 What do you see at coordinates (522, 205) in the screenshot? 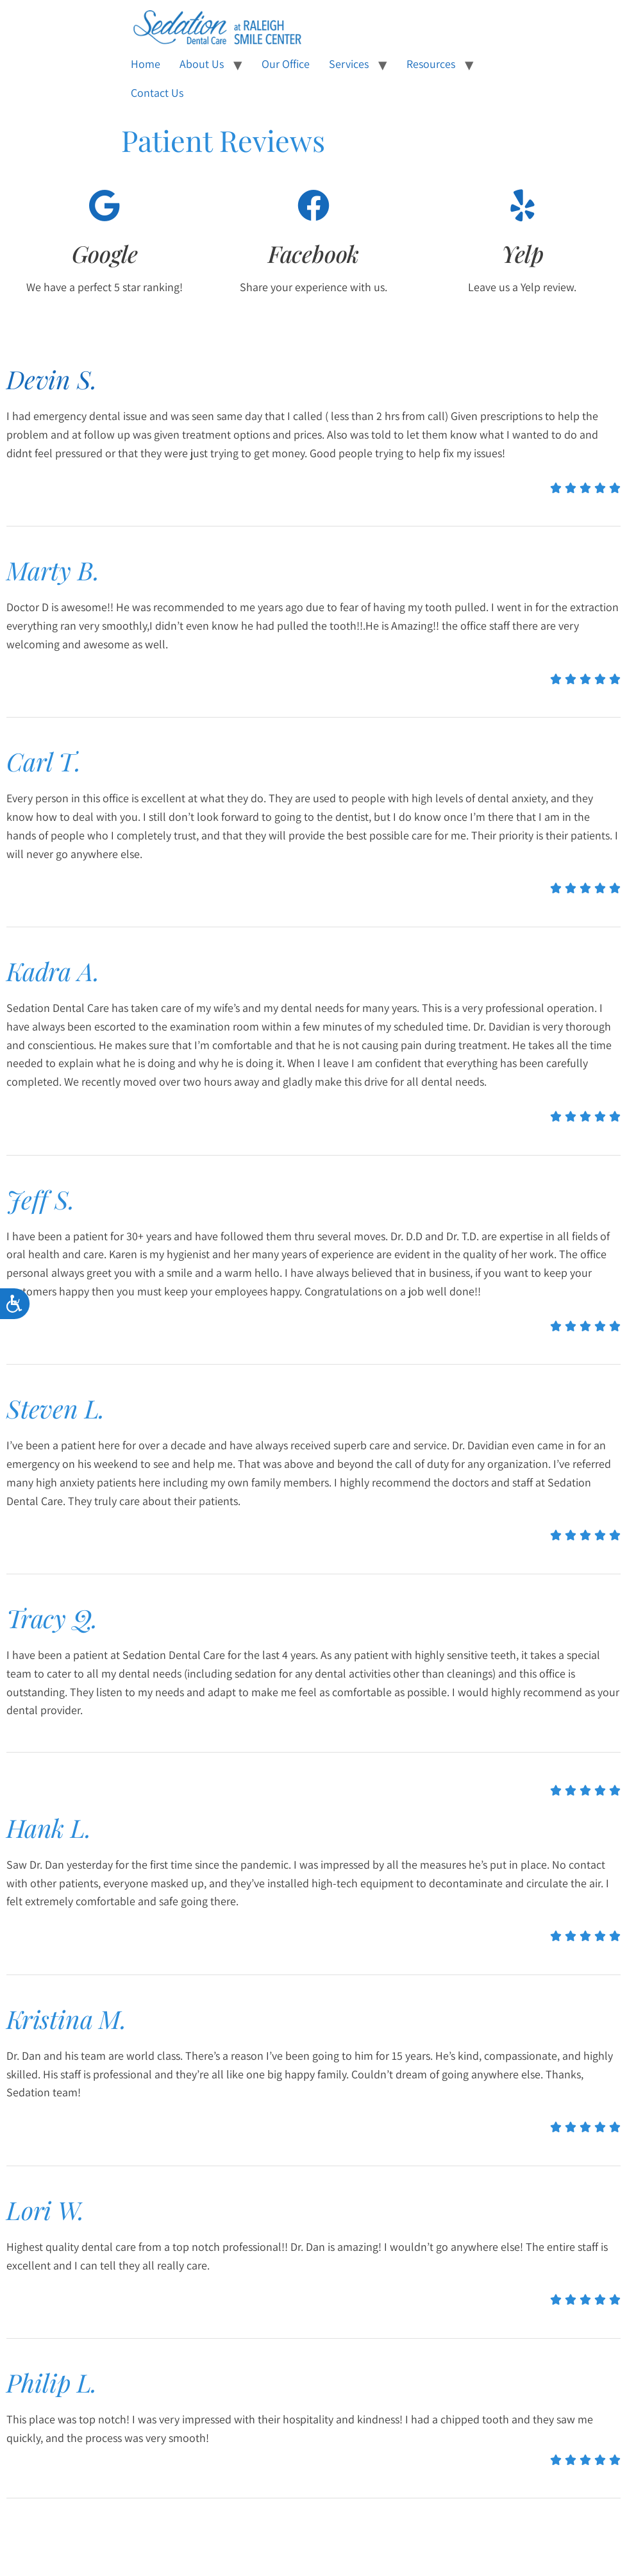
I see `[Yelp]` at bounding box center [522, 205].